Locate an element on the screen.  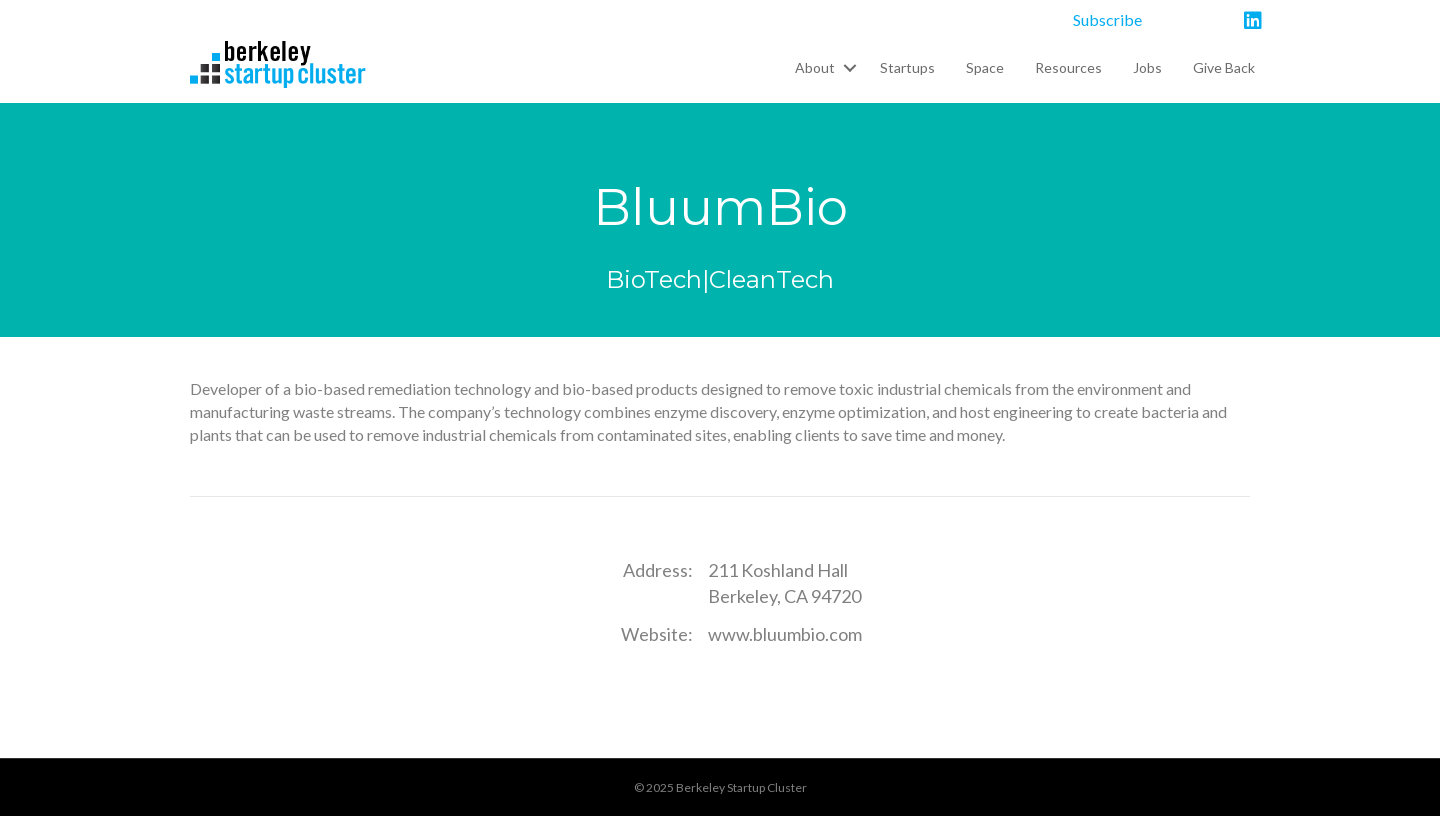
About is located at coordinates (815, 67).